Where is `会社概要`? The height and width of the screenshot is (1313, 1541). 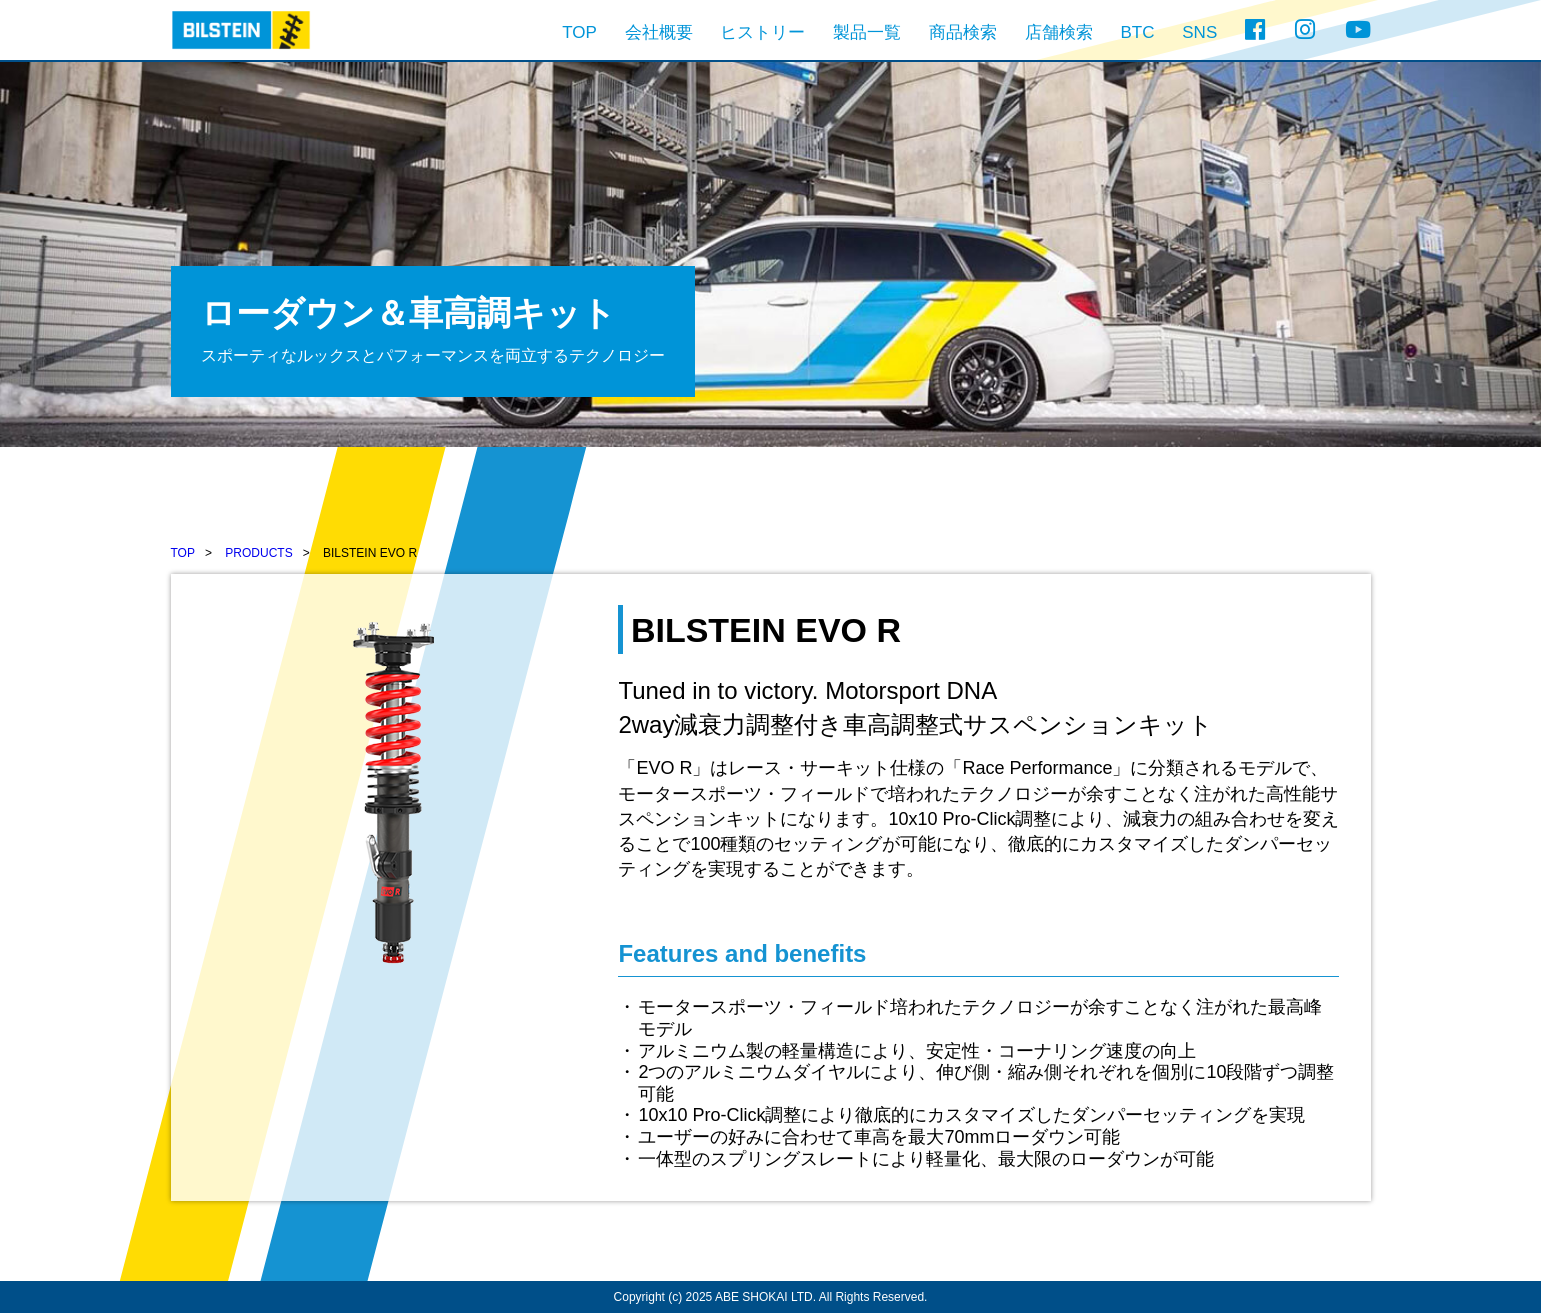 会社概要 is located at coordinates (659, 32).